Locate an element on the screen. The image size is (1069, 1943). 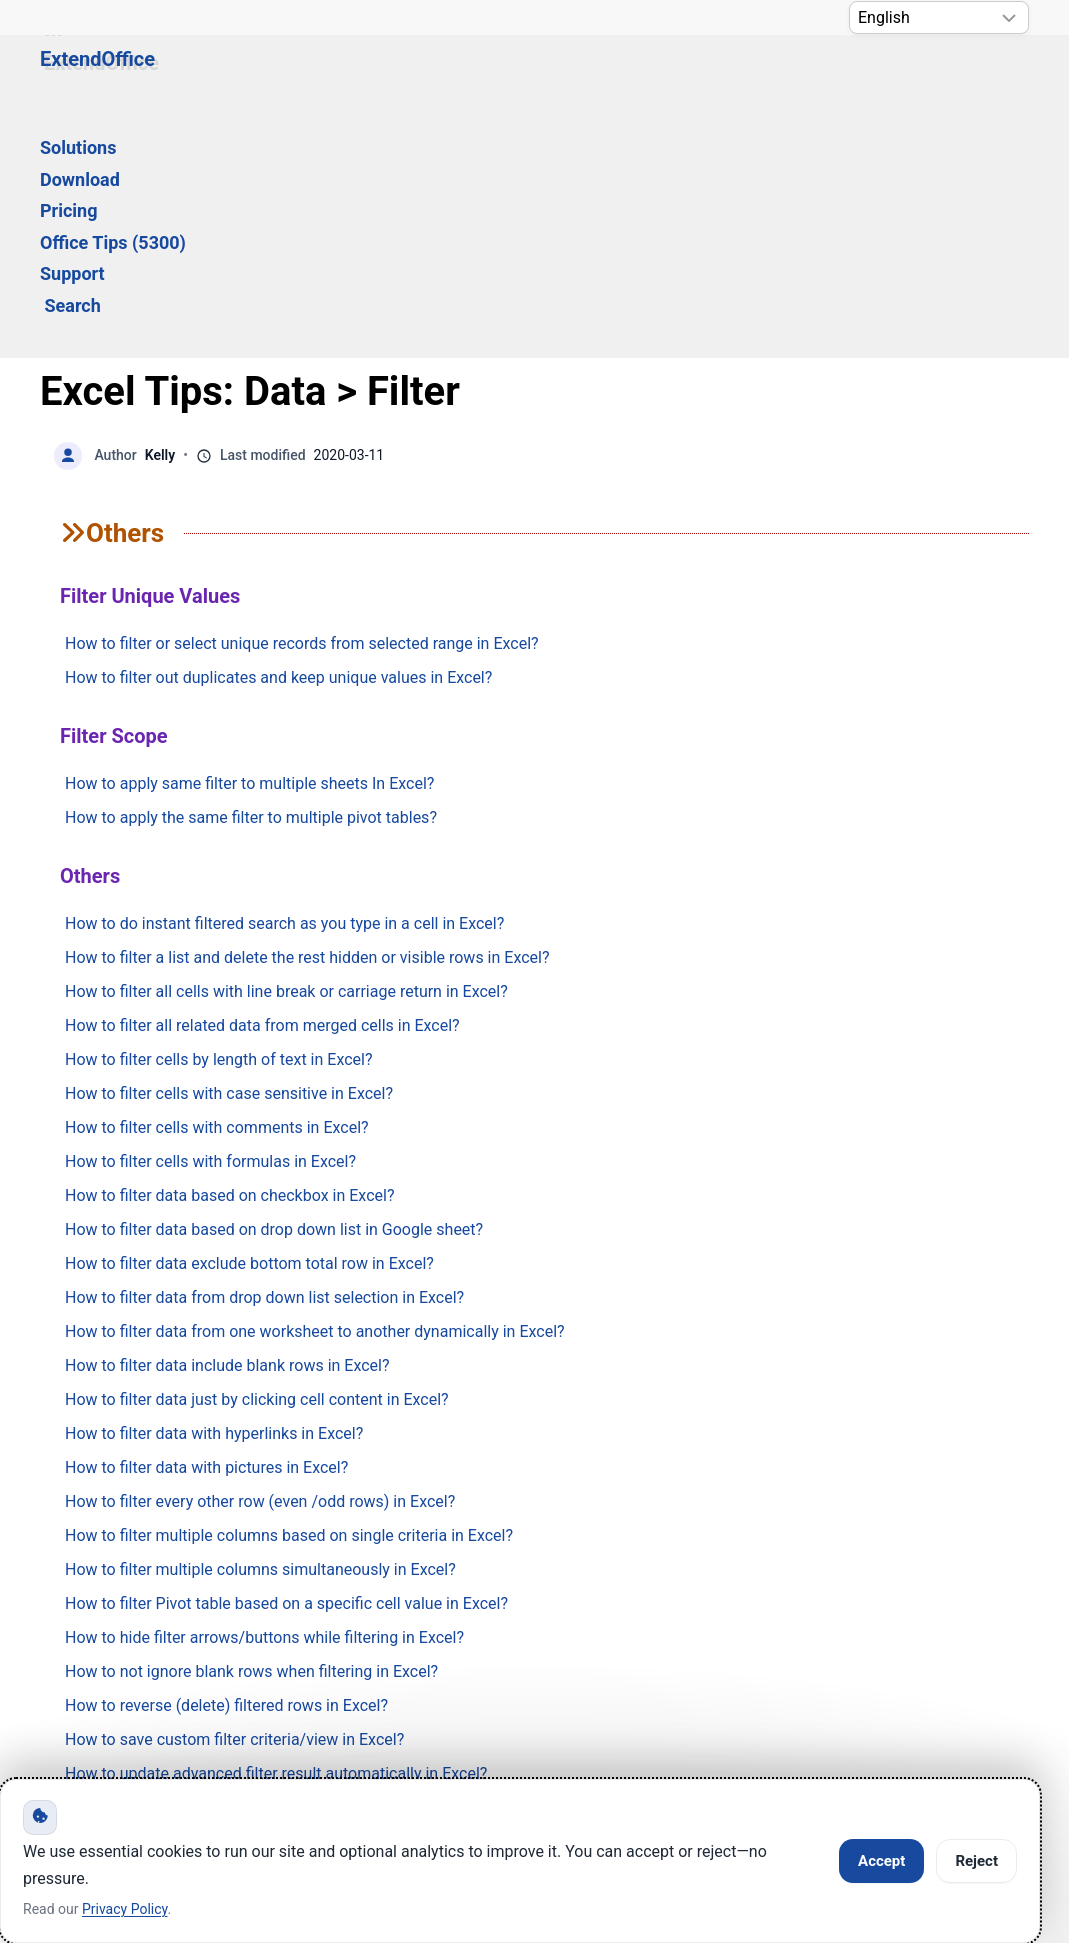
How to filter cells with formulas in Excel? is located at coordinates (210, 922).